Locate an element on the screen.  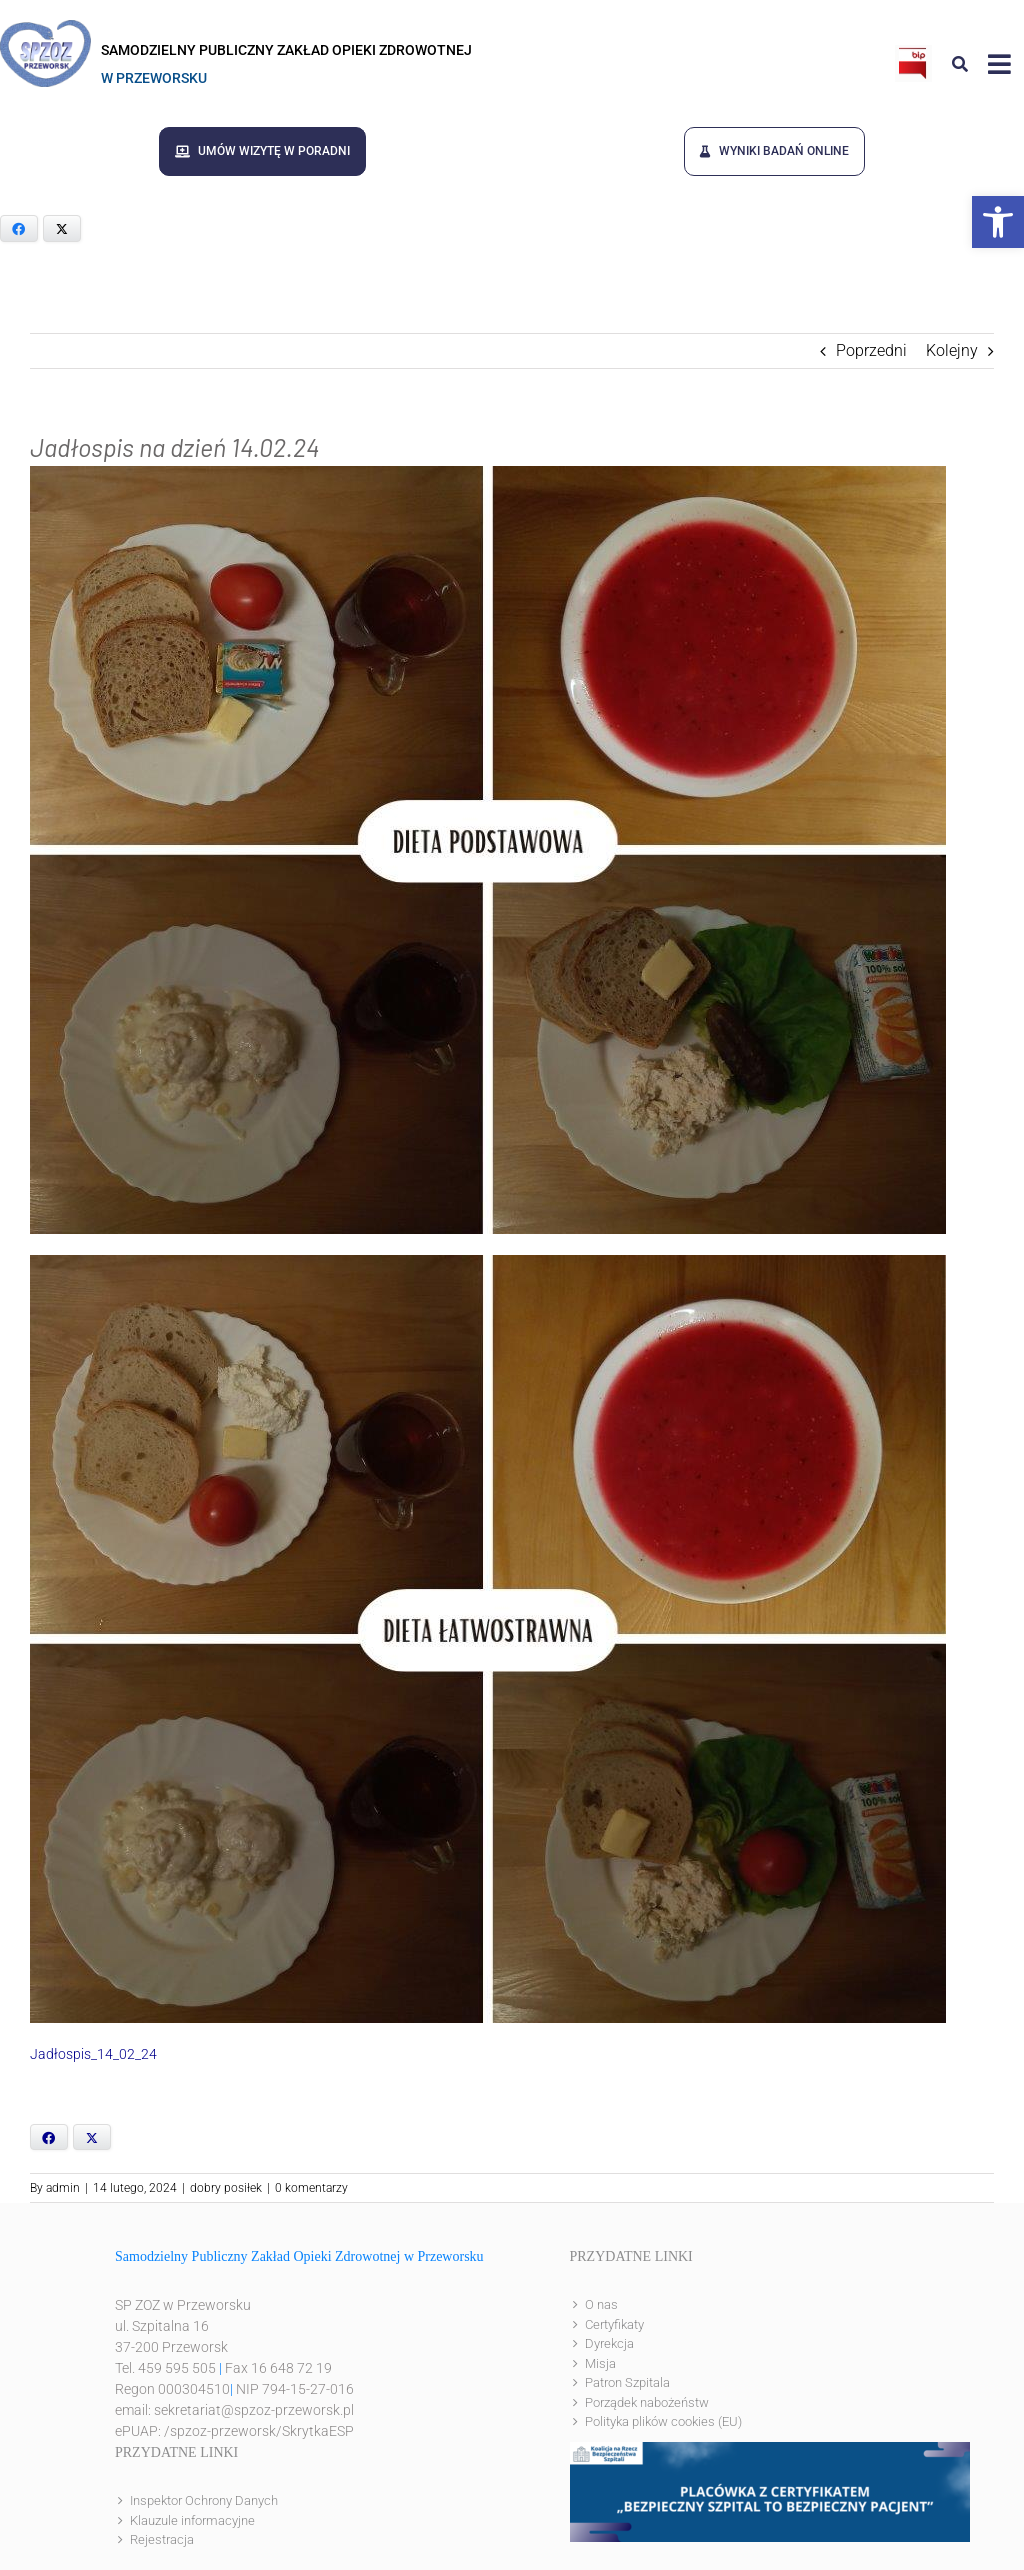
dobry posiłek is located at coordinates (226, 2188).